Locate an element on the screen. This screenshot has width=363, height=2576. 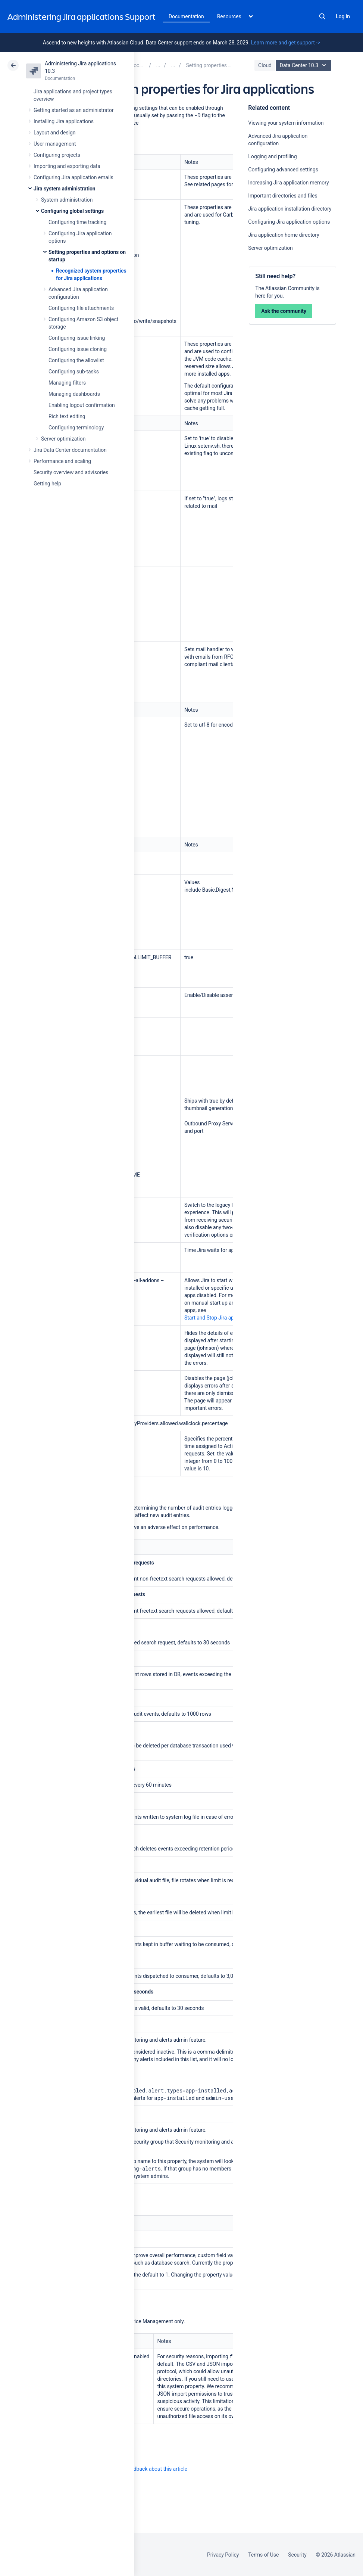
Configuring projects is located at coordinates (57, 155).